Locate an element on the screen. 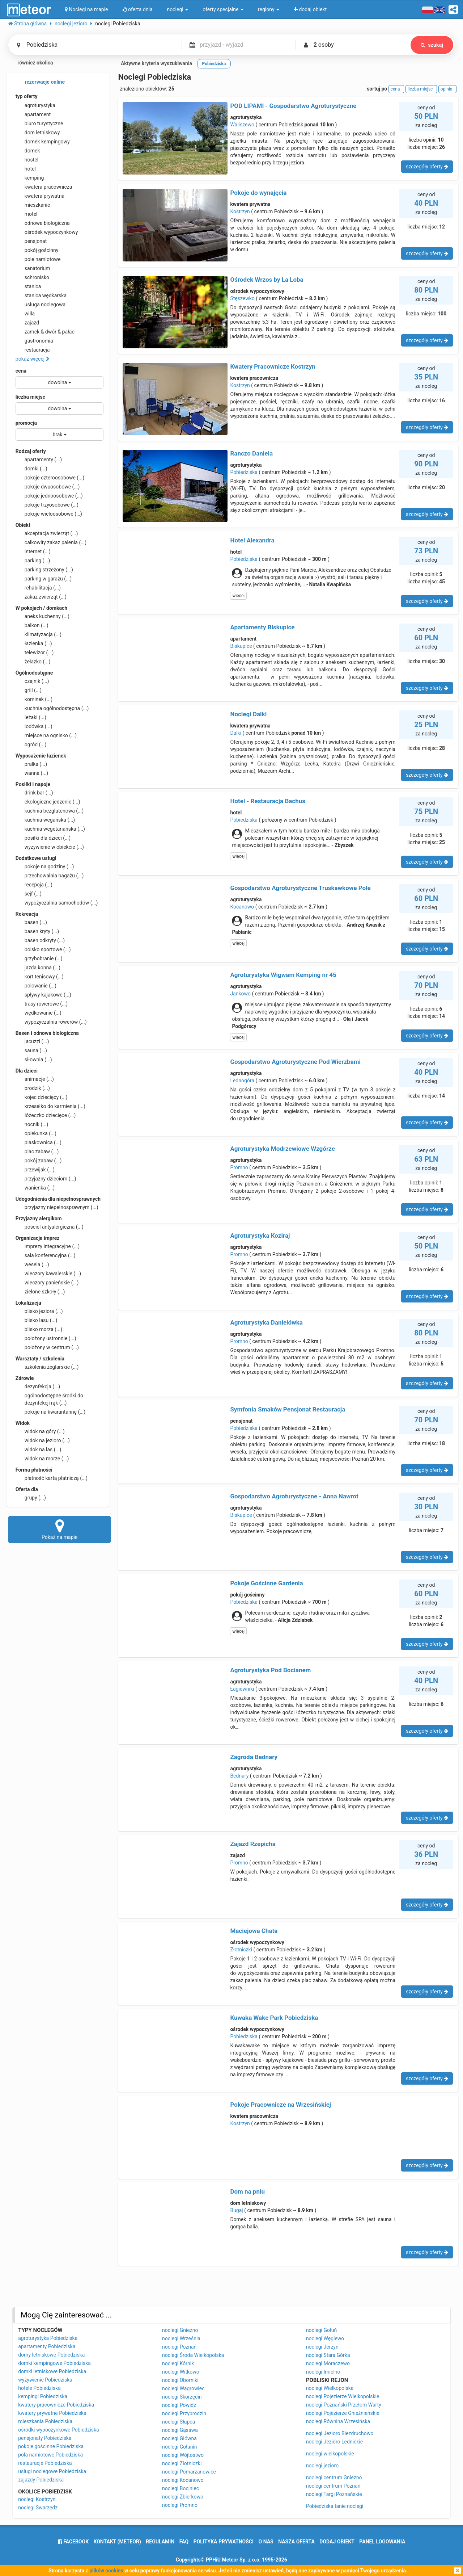 The image size is (463, 2576). krzesełko do karmienia is located at coordinates (50, 1106).